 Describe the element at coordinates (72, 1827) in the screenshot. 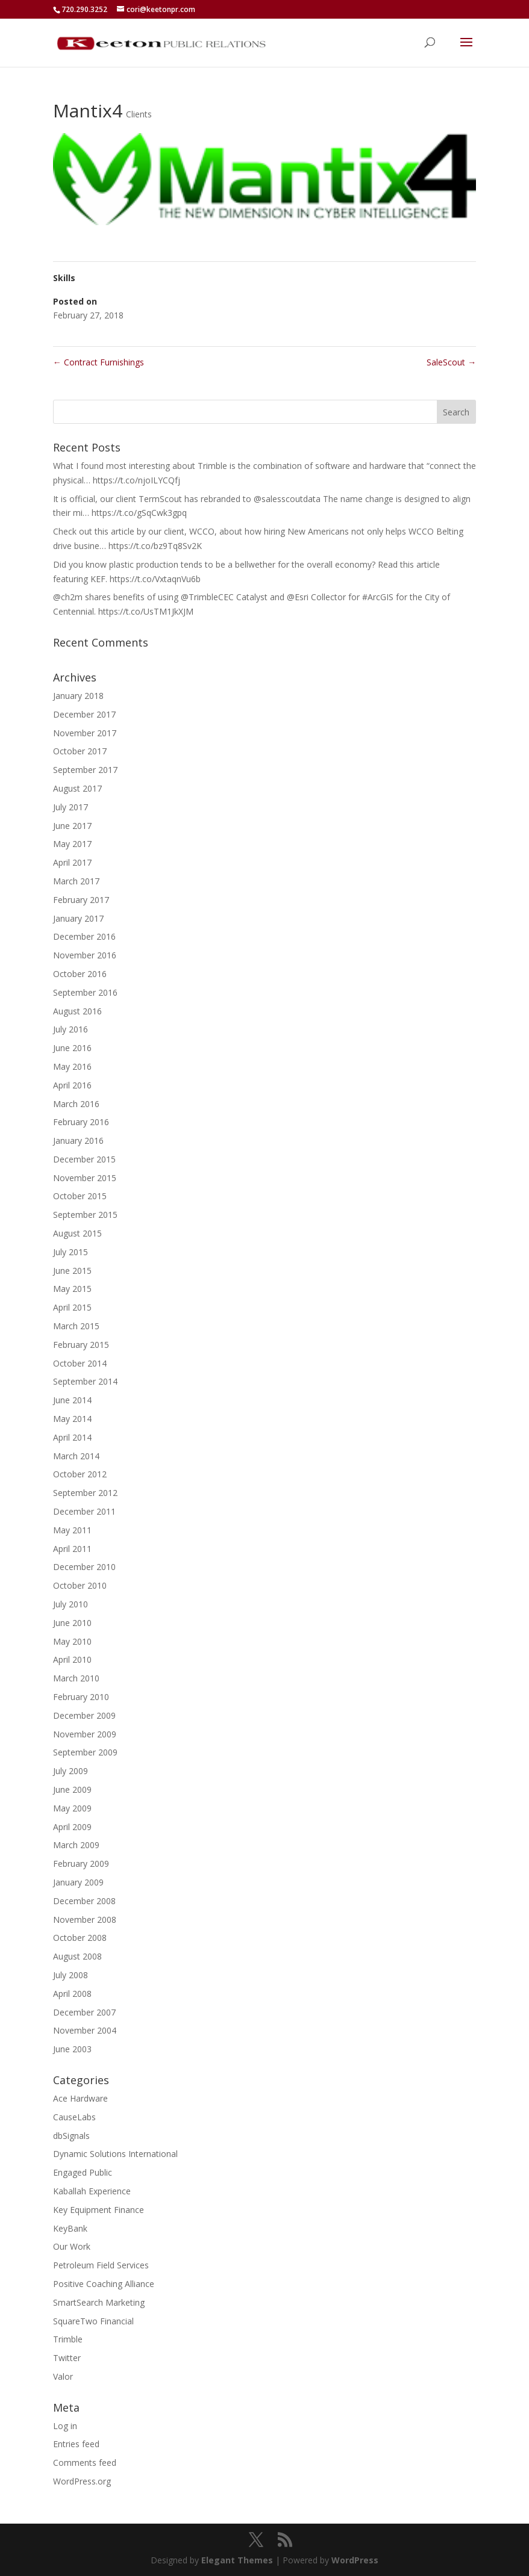

I see `April 2009` at that location.